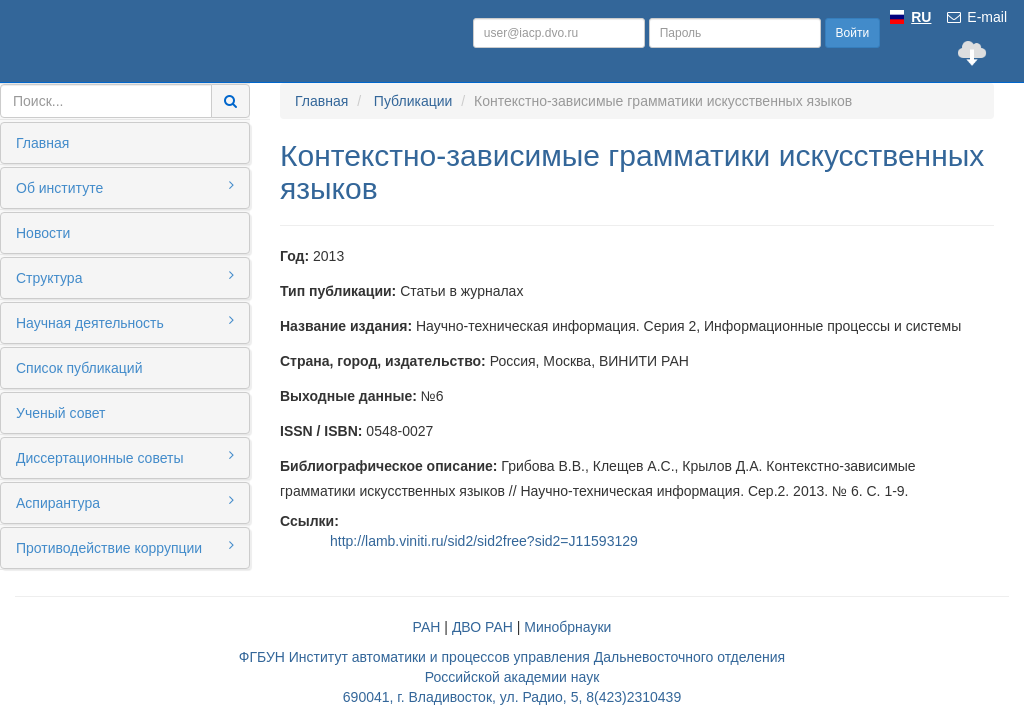 This screenshot has height=720, width=1024. What do you see at coordinates (42, 143) in the screenshot?
I see `Главная` at bounding box center [42, 143].